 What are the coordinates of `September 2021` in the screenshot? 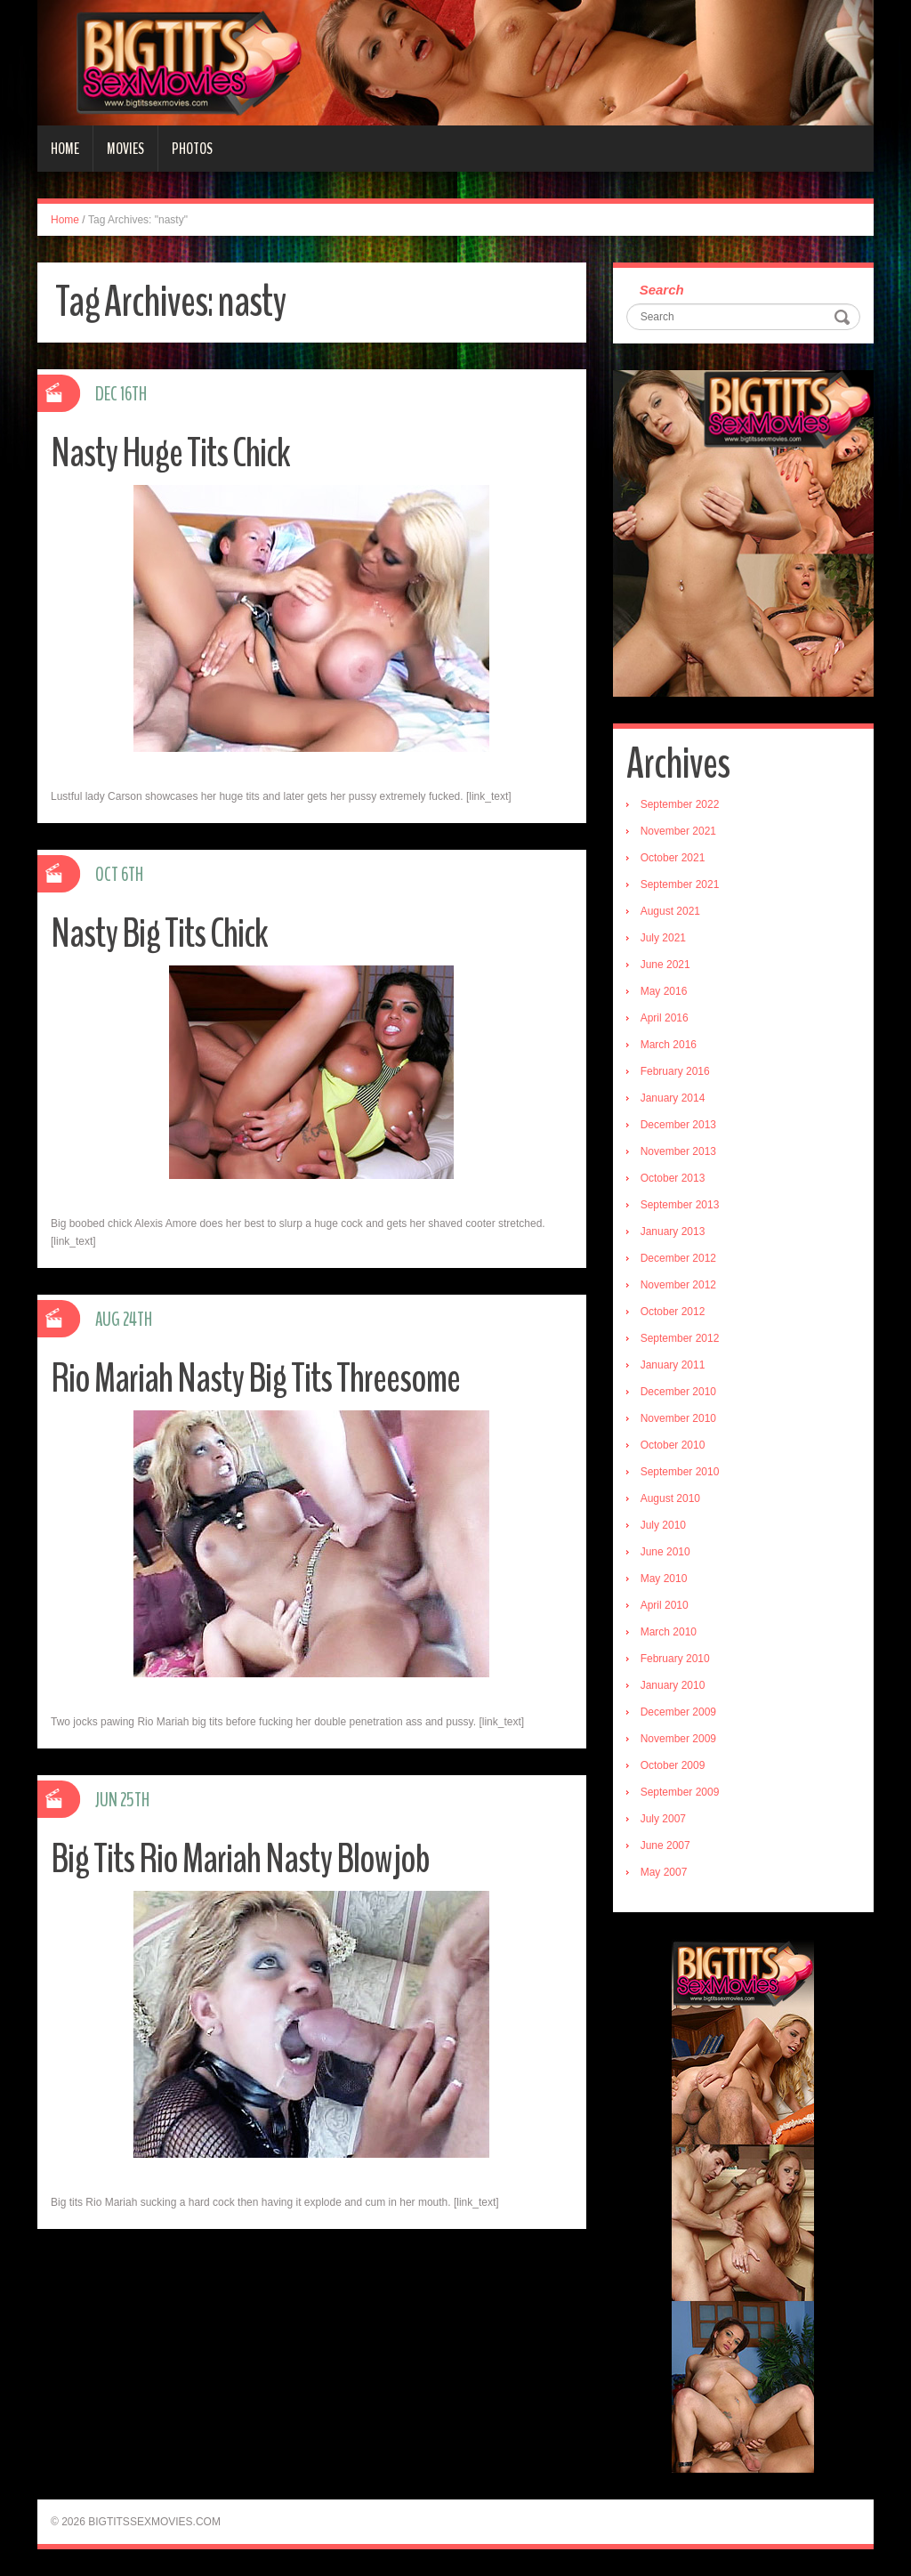 It's located at (680, 884).